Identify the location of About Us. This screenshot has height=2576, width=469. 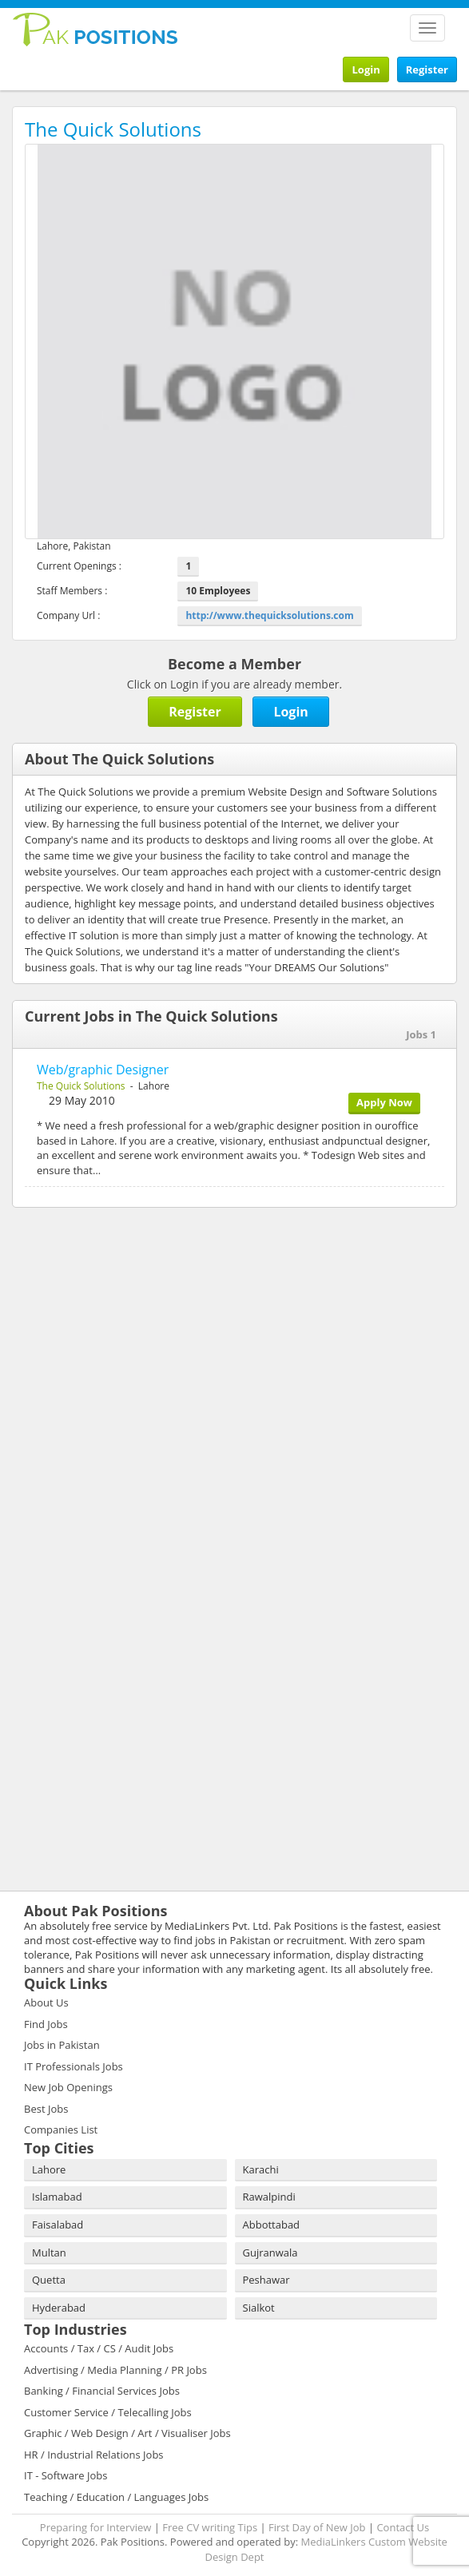
(46, 2002).